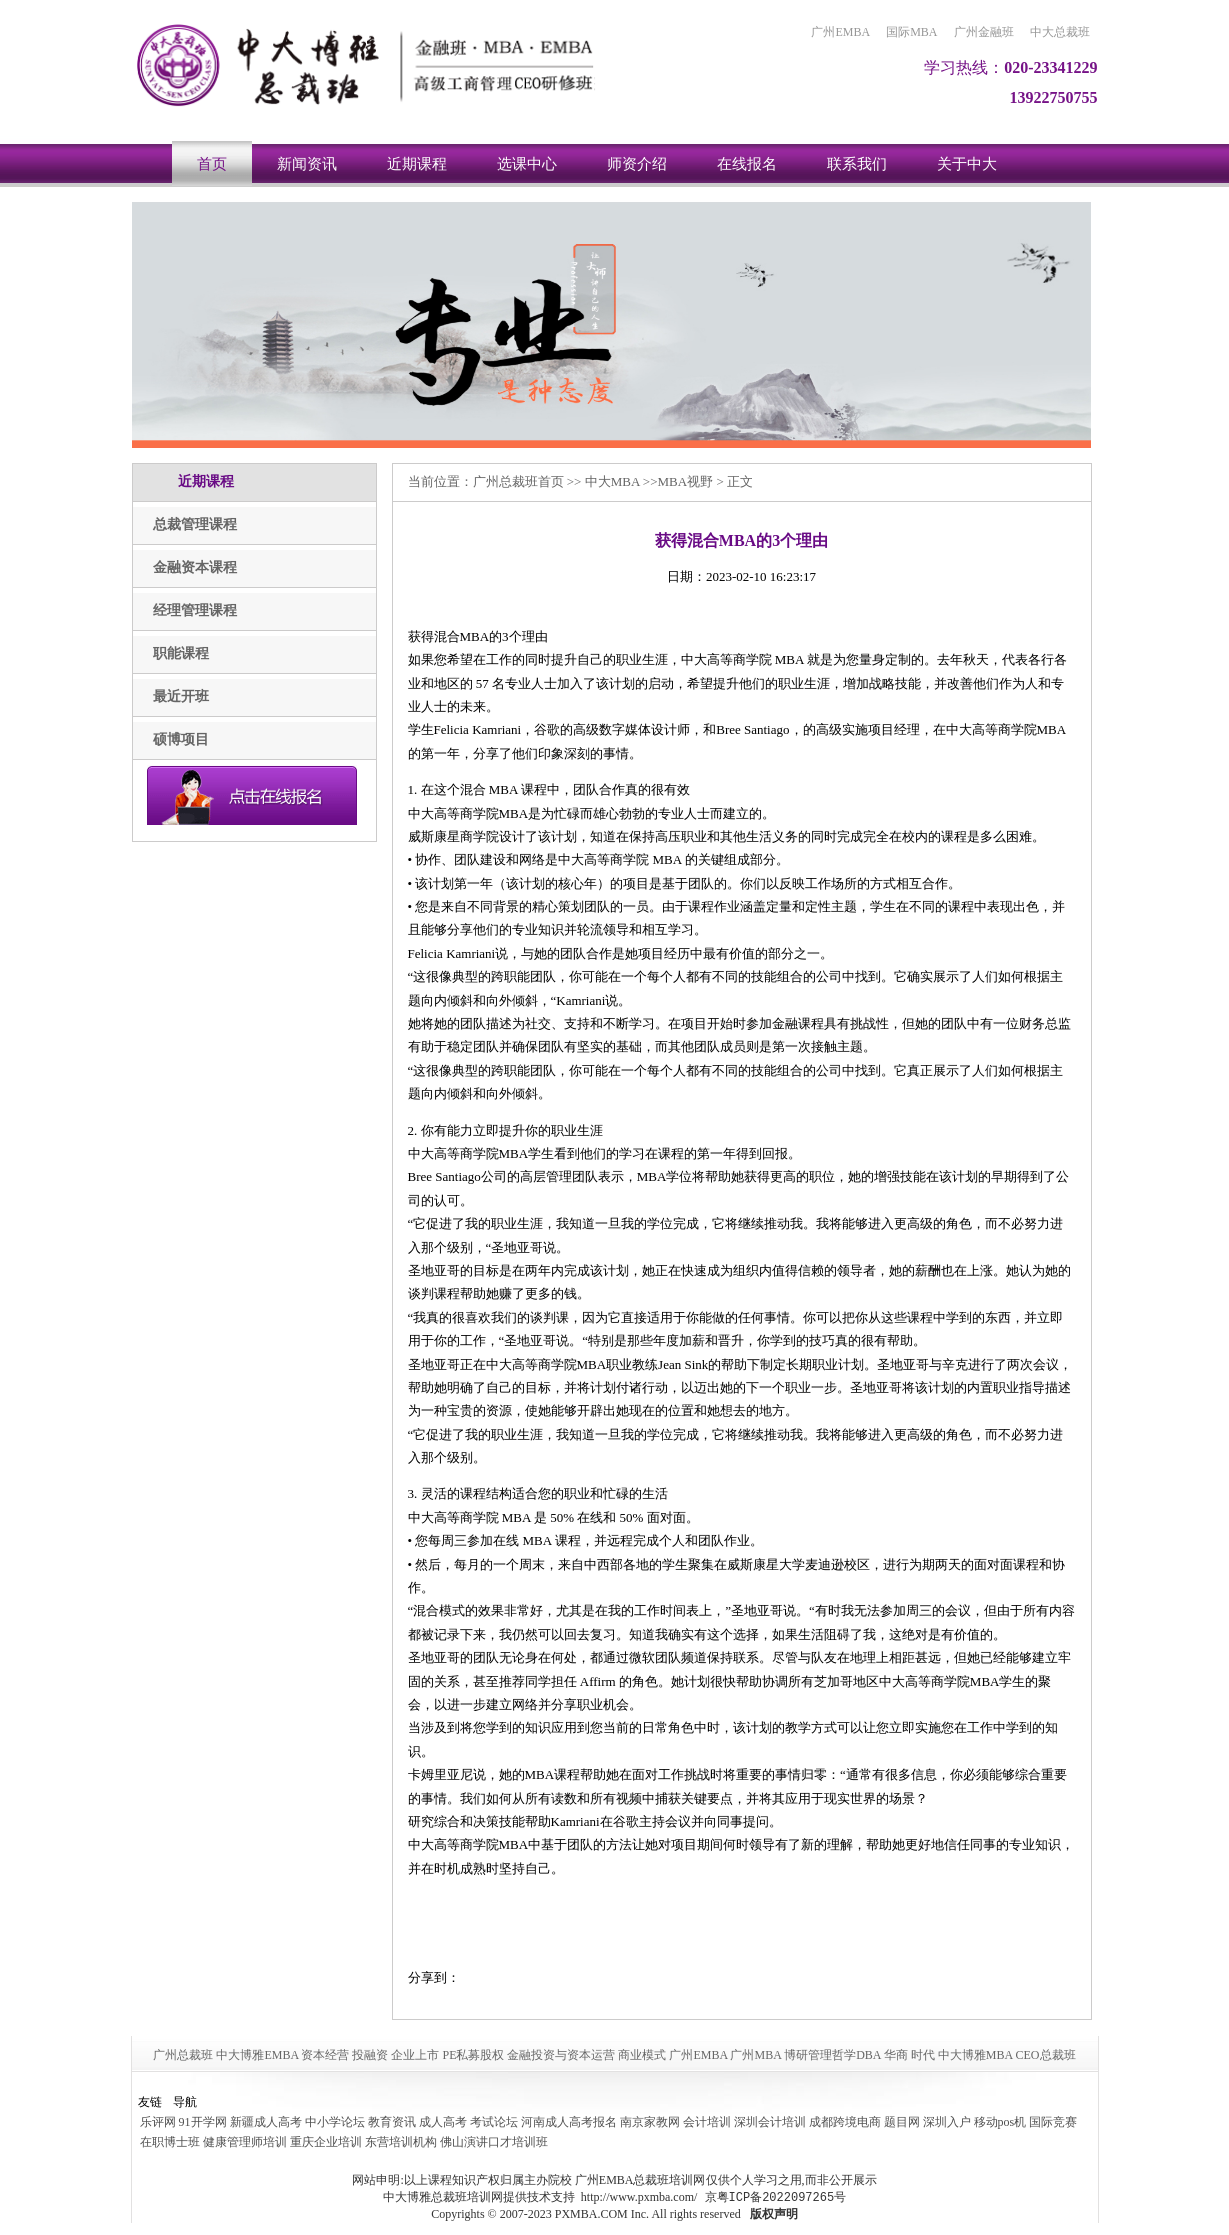  I want to click on 广州EMBA, so click(840, 32).